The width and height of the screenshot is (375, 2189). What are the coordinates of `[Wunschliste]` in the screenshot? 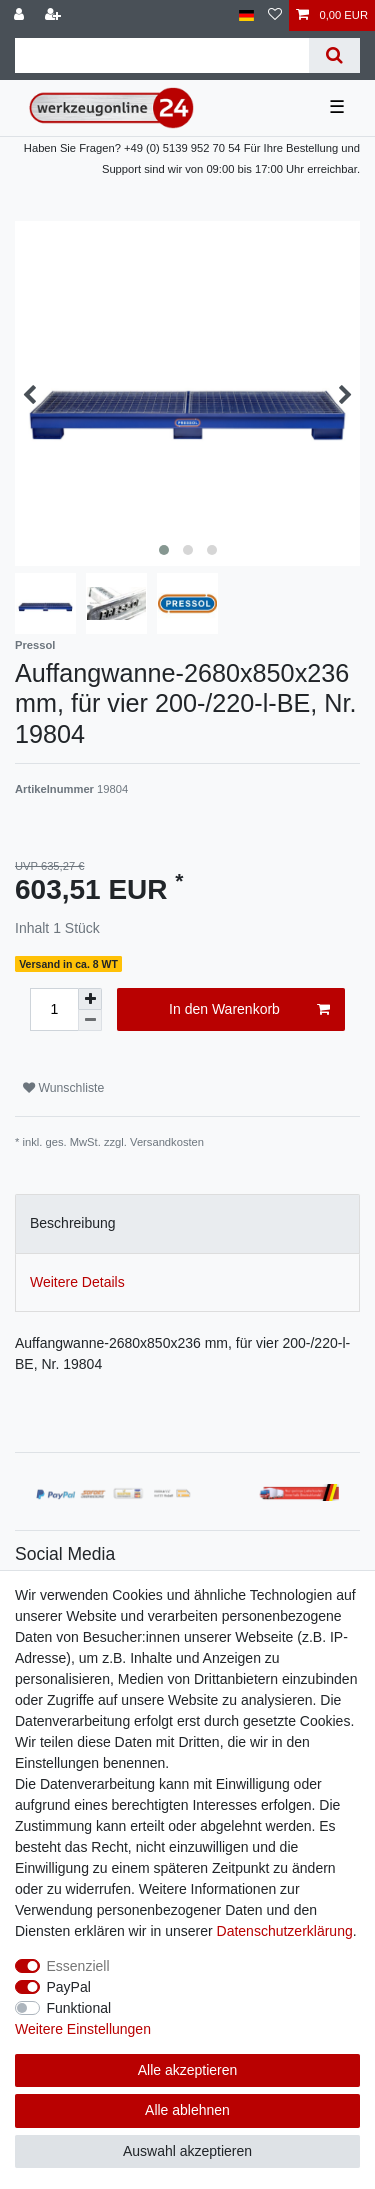 It's located at (275, 15).